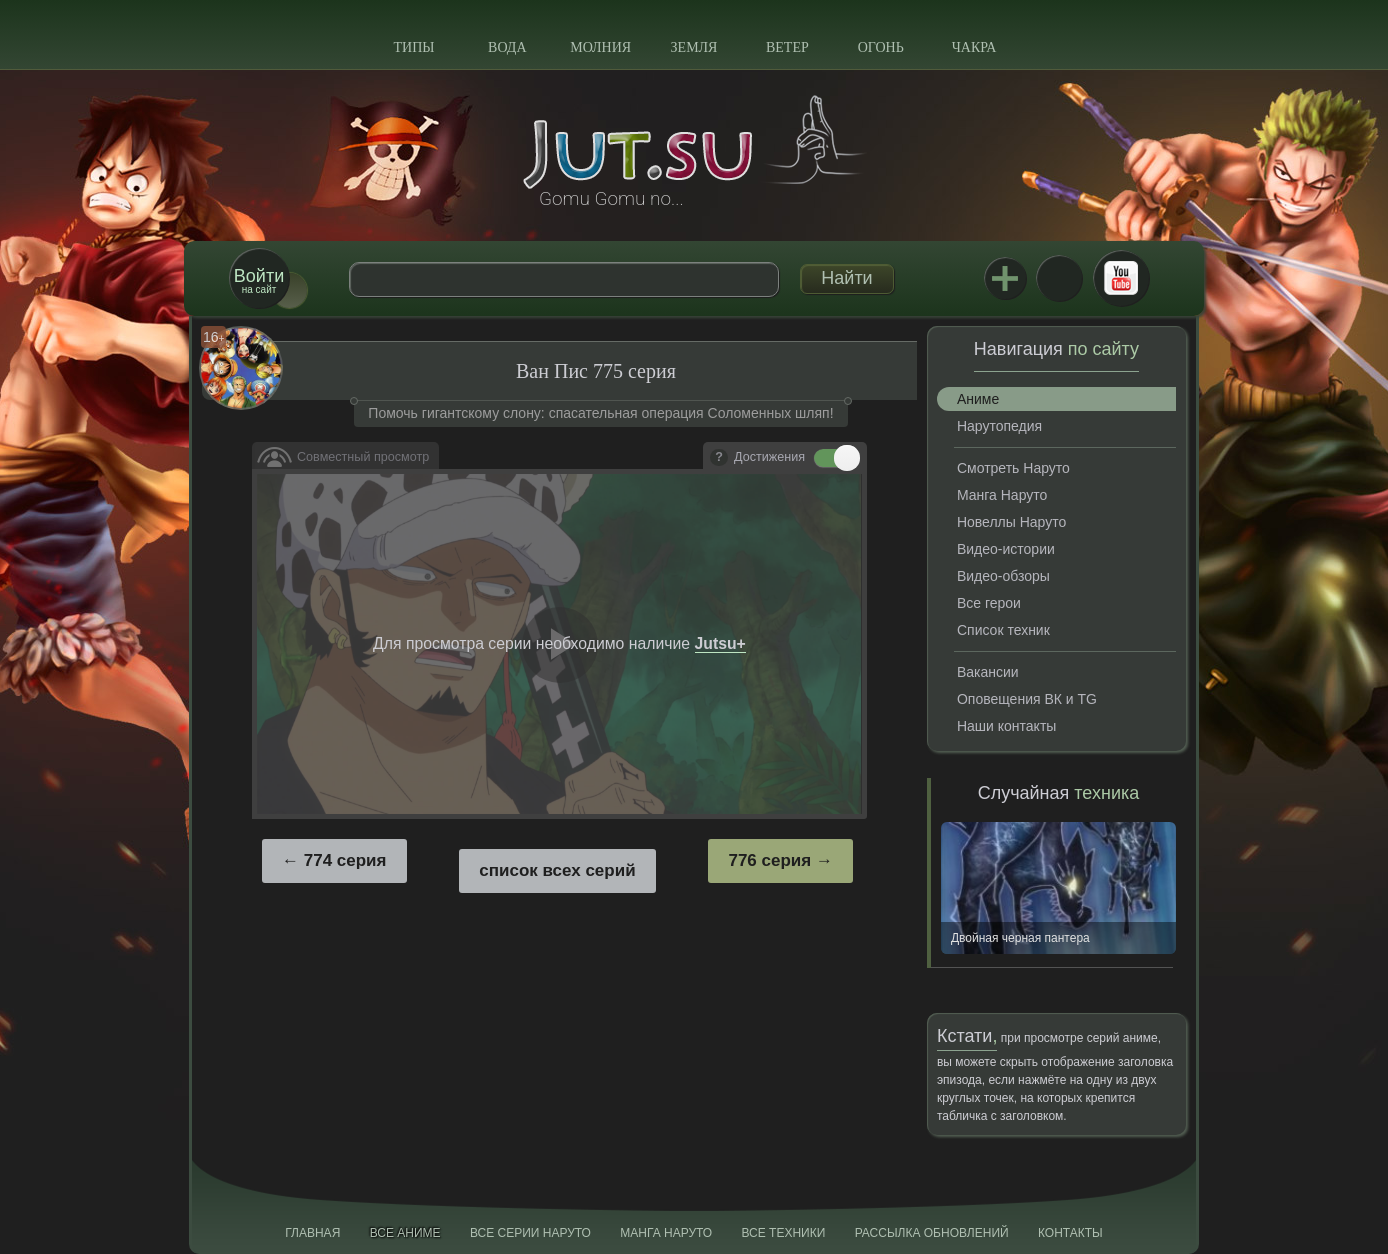 Image resolution: width=1388 pixels, height=1254 pixels. What do you see at coordinates (1003, 630) in the screenshot?
I see `Список техник` at bounding box center [1003, 630].